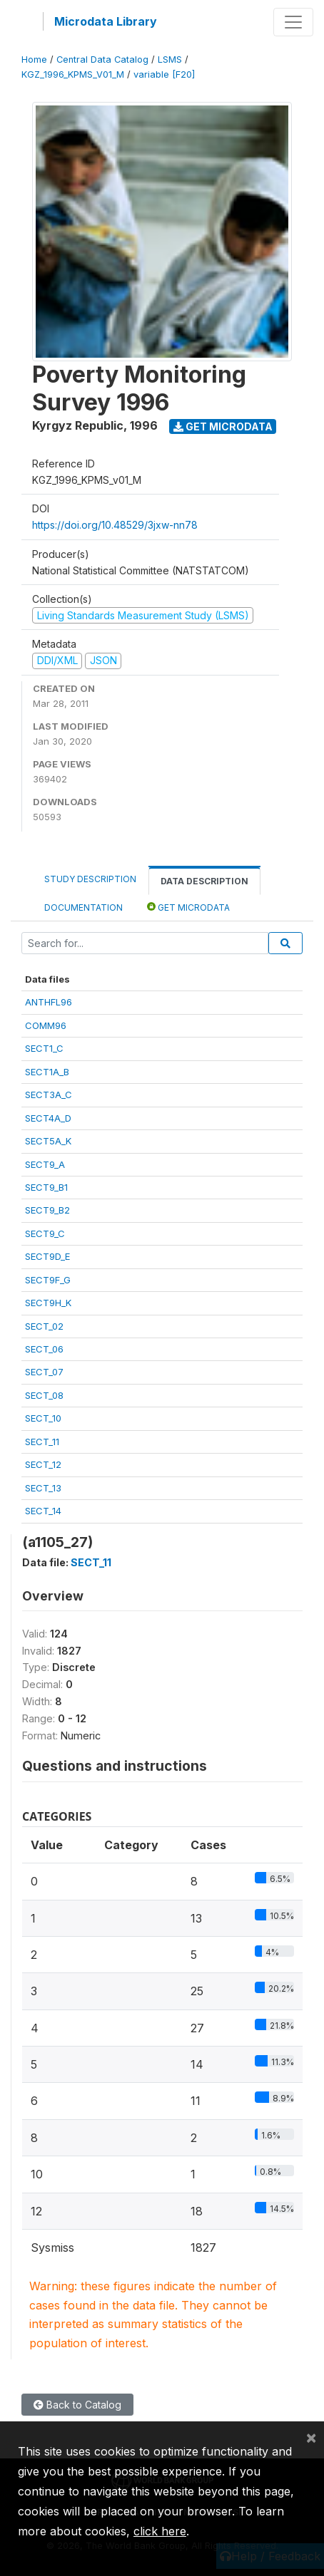 The height and width of the screenshot is (2576, 324). Describe the element at coordinates (48, 1094) in the screenshot. I see `SECT3A_C` at that location.